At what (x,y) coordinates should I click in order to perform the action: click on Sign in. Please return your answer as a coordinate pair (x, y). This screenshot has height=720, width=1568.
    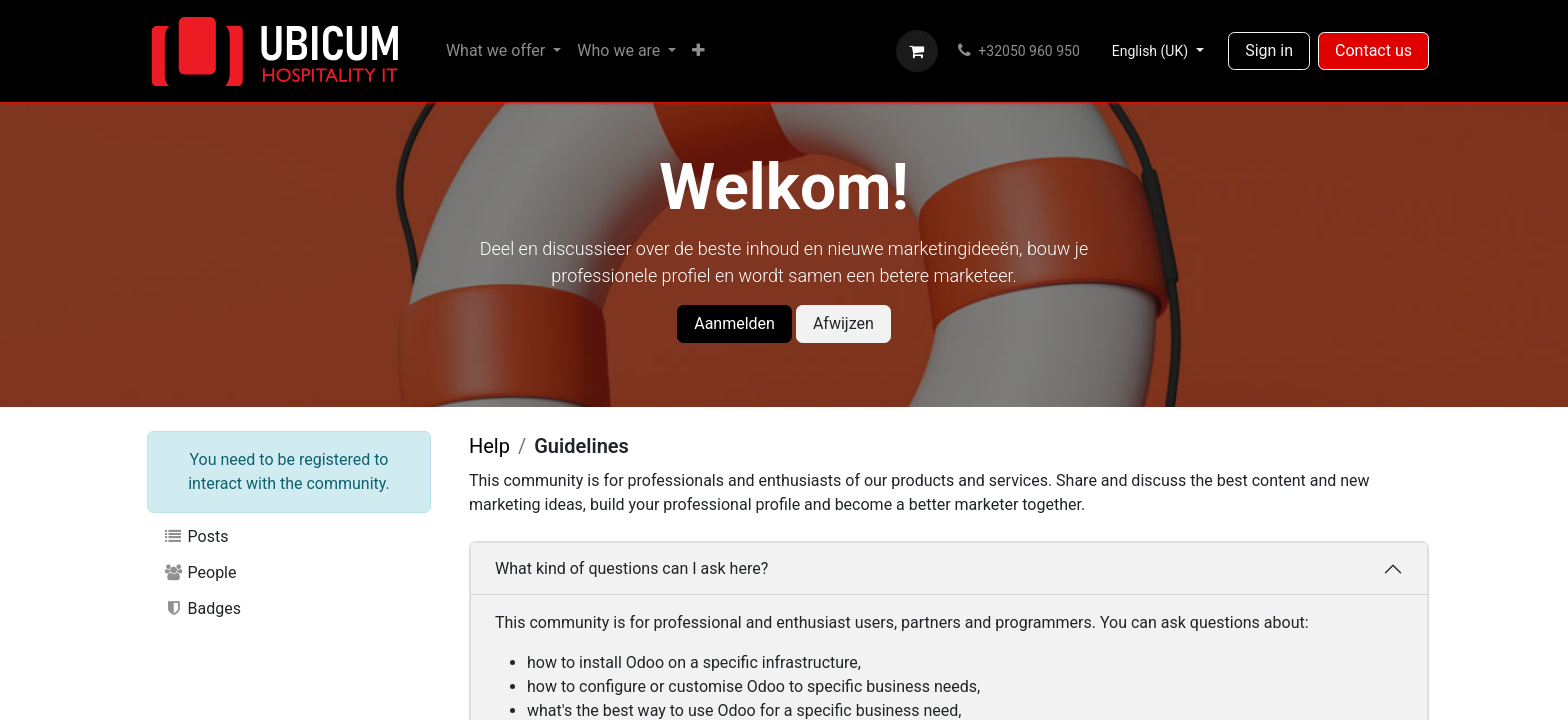
    Looking at the image, I should click on (1269, 50).